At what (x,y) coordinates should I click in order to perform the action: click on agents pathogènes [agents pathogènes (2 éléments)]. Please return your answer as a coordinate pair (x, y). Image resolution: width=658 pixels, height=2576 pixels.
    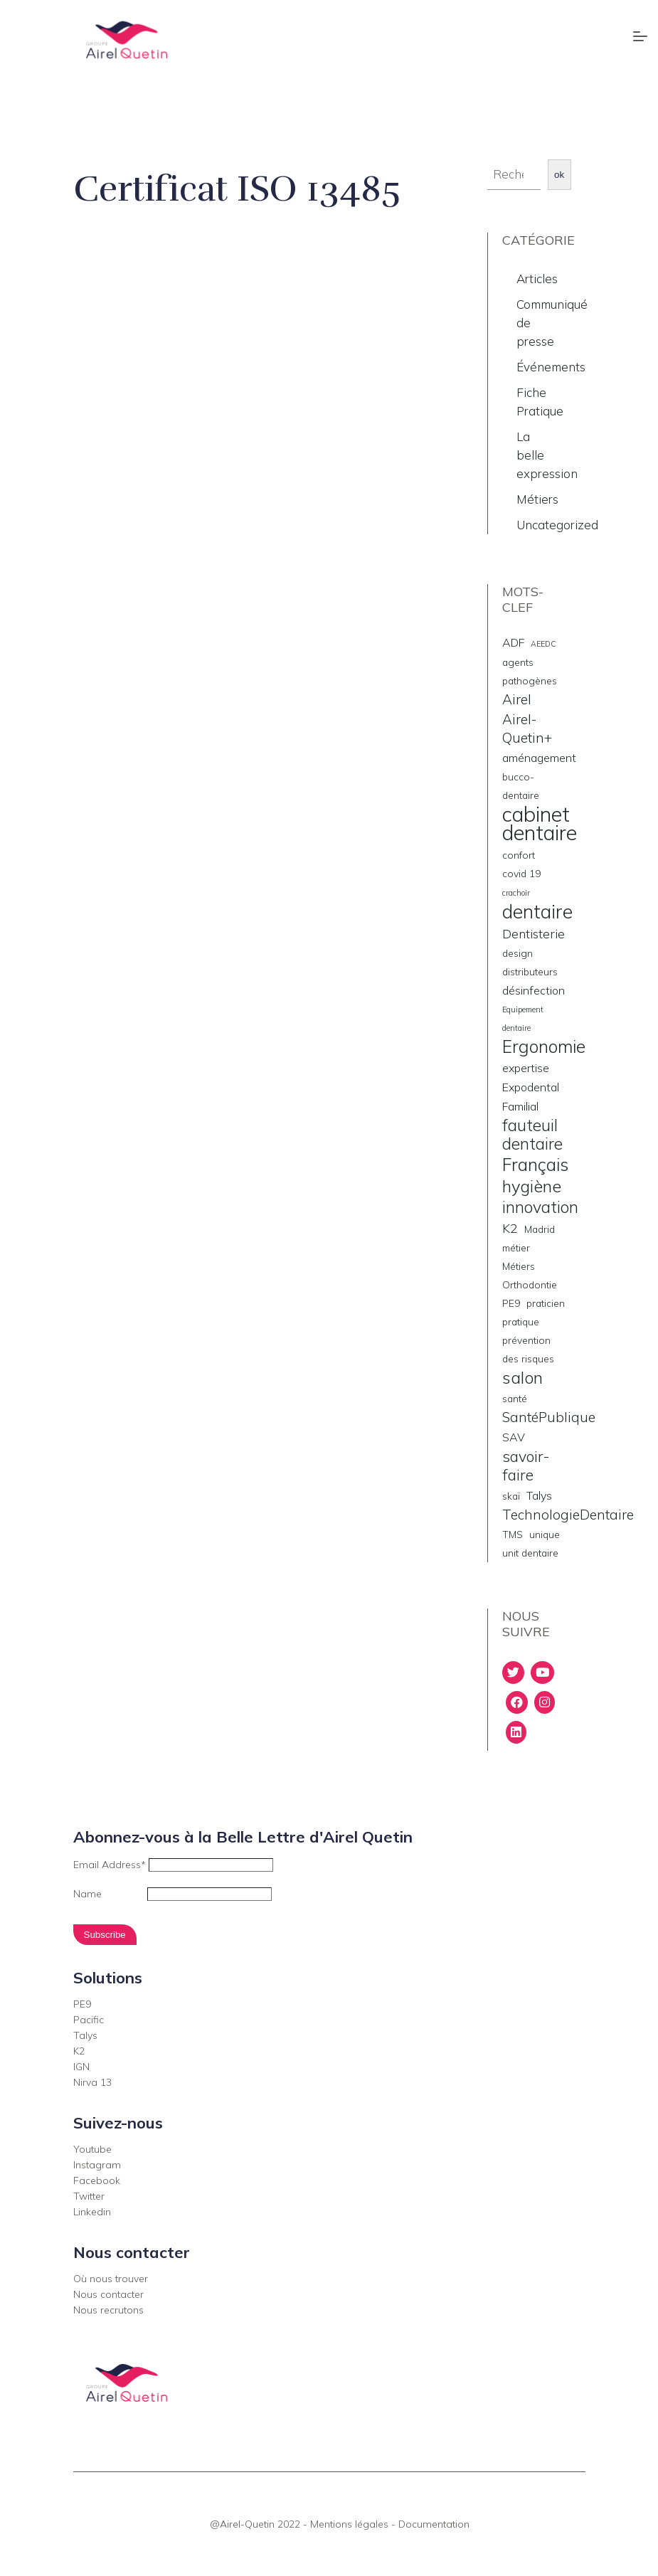
    Looking at the image, I should click on (529, 671).